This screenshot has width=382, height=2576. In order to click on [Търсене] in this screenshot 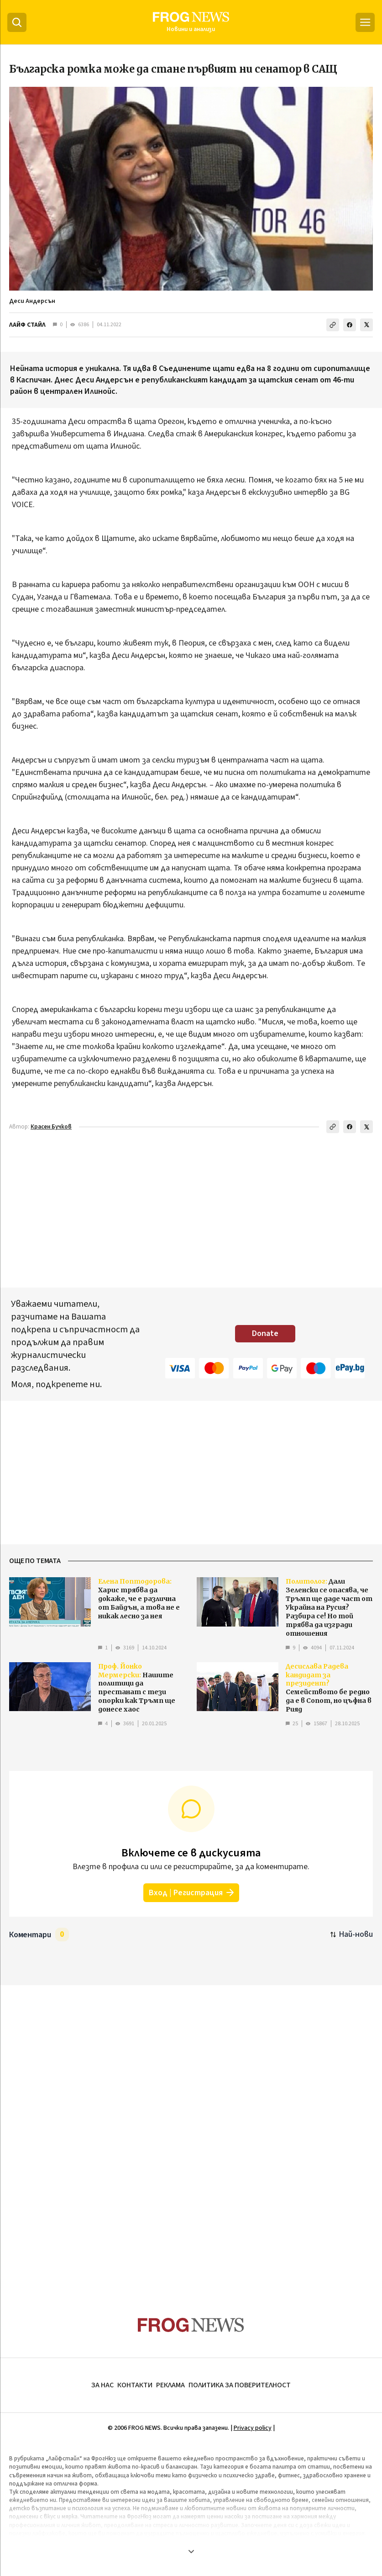, I will do `click(16, 22)`.